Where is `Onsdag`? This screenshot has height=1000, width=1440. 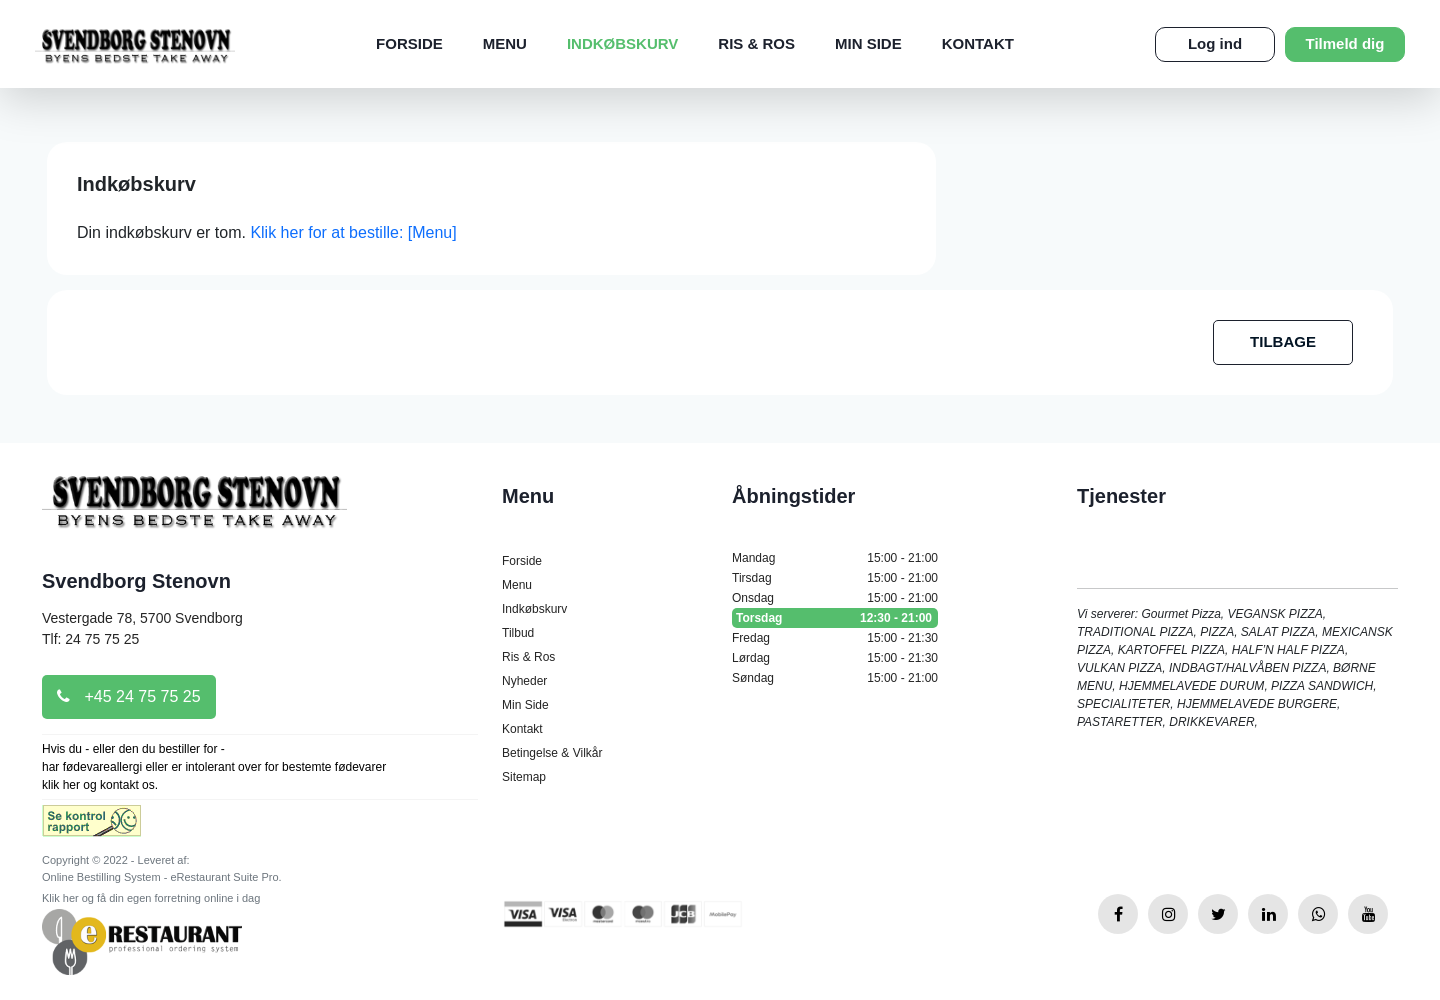
Onsdag is located at coordinates (835, 598).